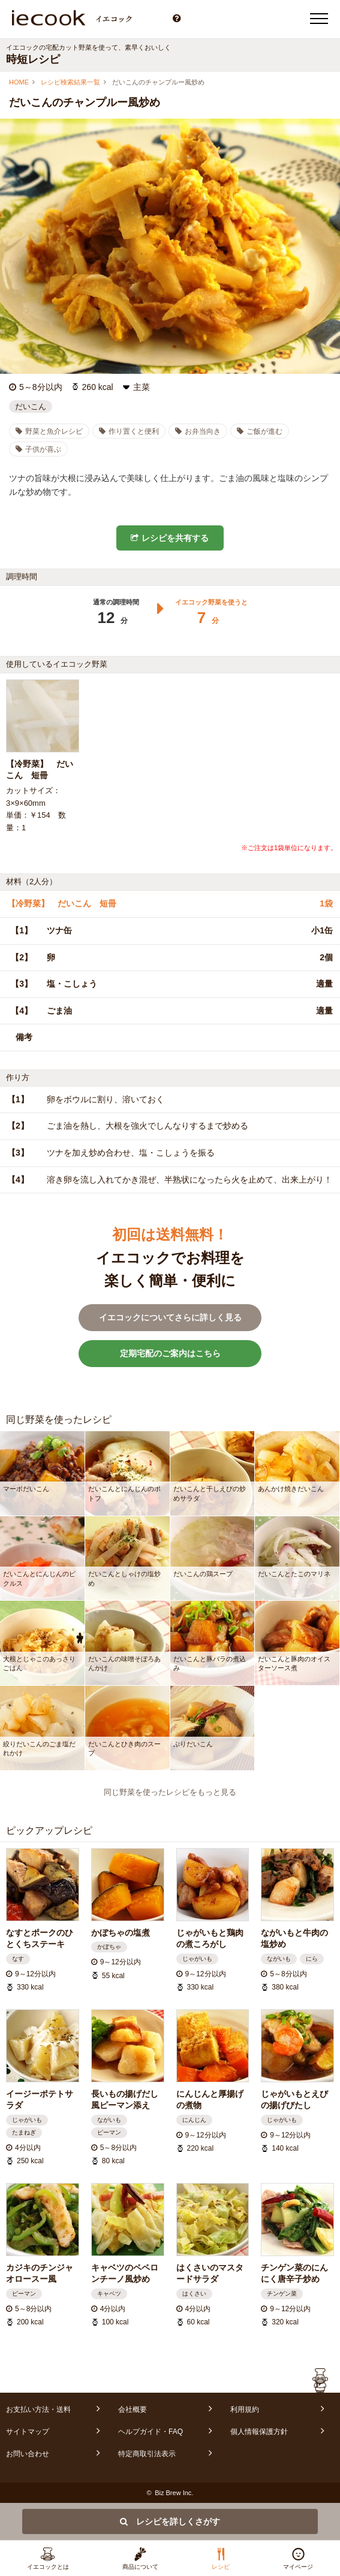 The width and height of the screenshot is (340, 2576). I want to click on 特定商取引法表示, so click(147, 2454).